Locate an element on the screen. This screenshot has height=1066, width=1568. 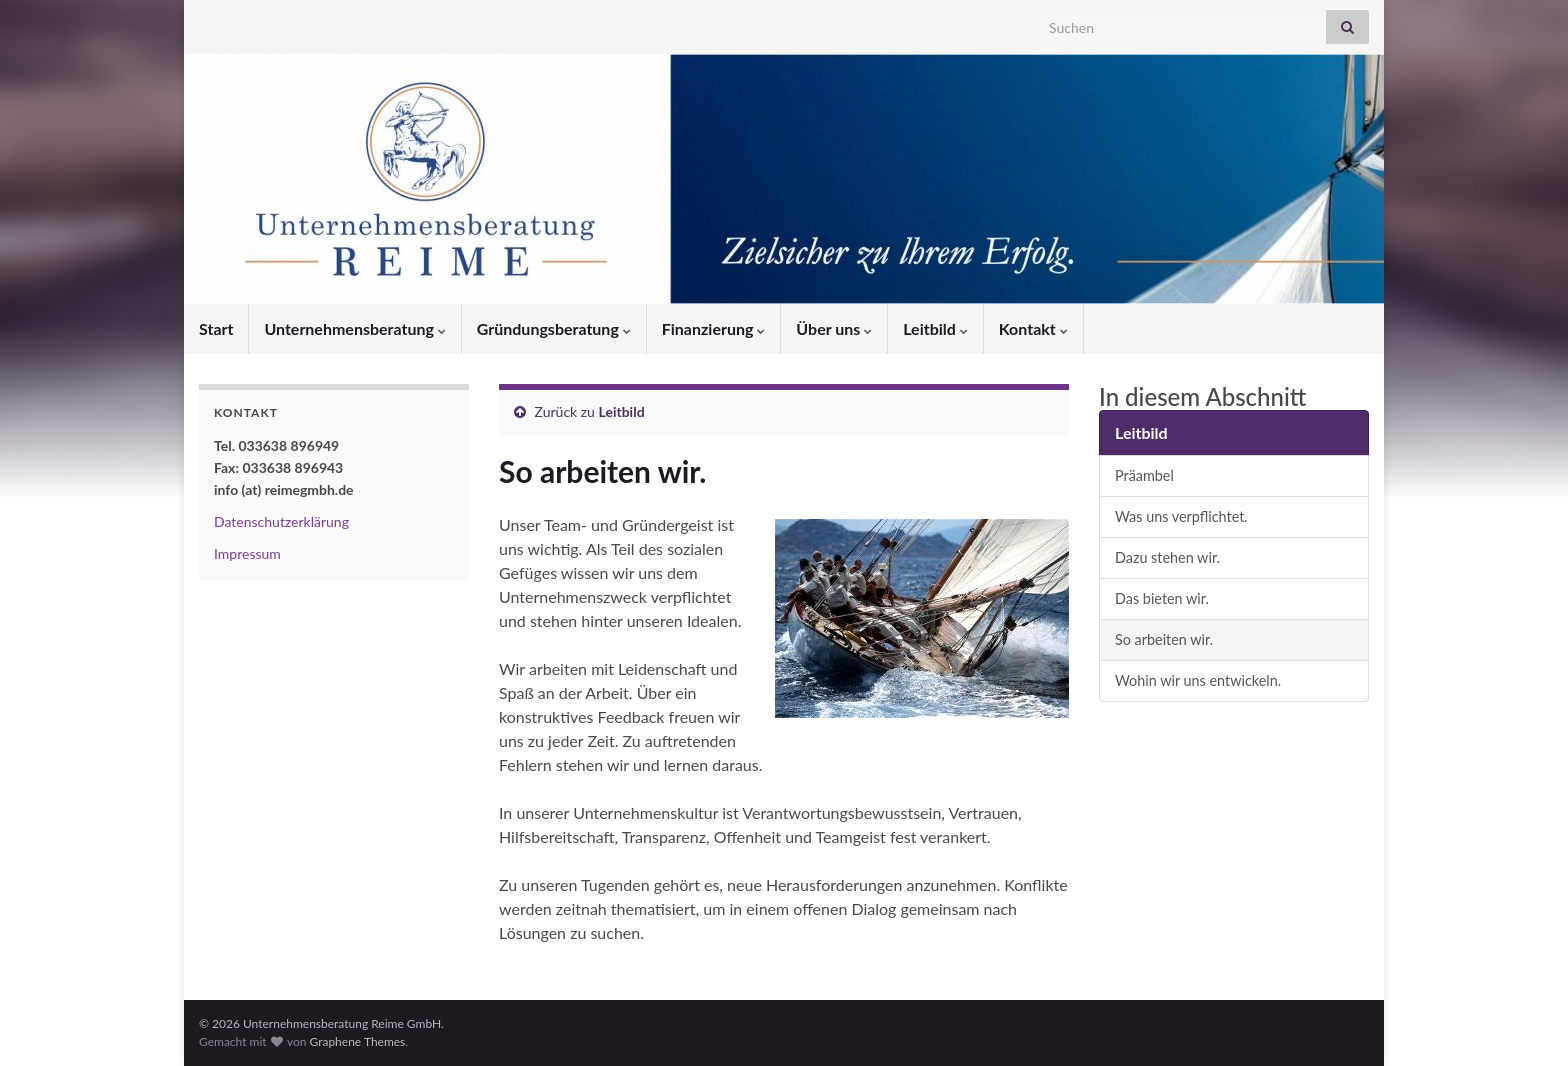
Über uns is located at coordinates (834, 328).